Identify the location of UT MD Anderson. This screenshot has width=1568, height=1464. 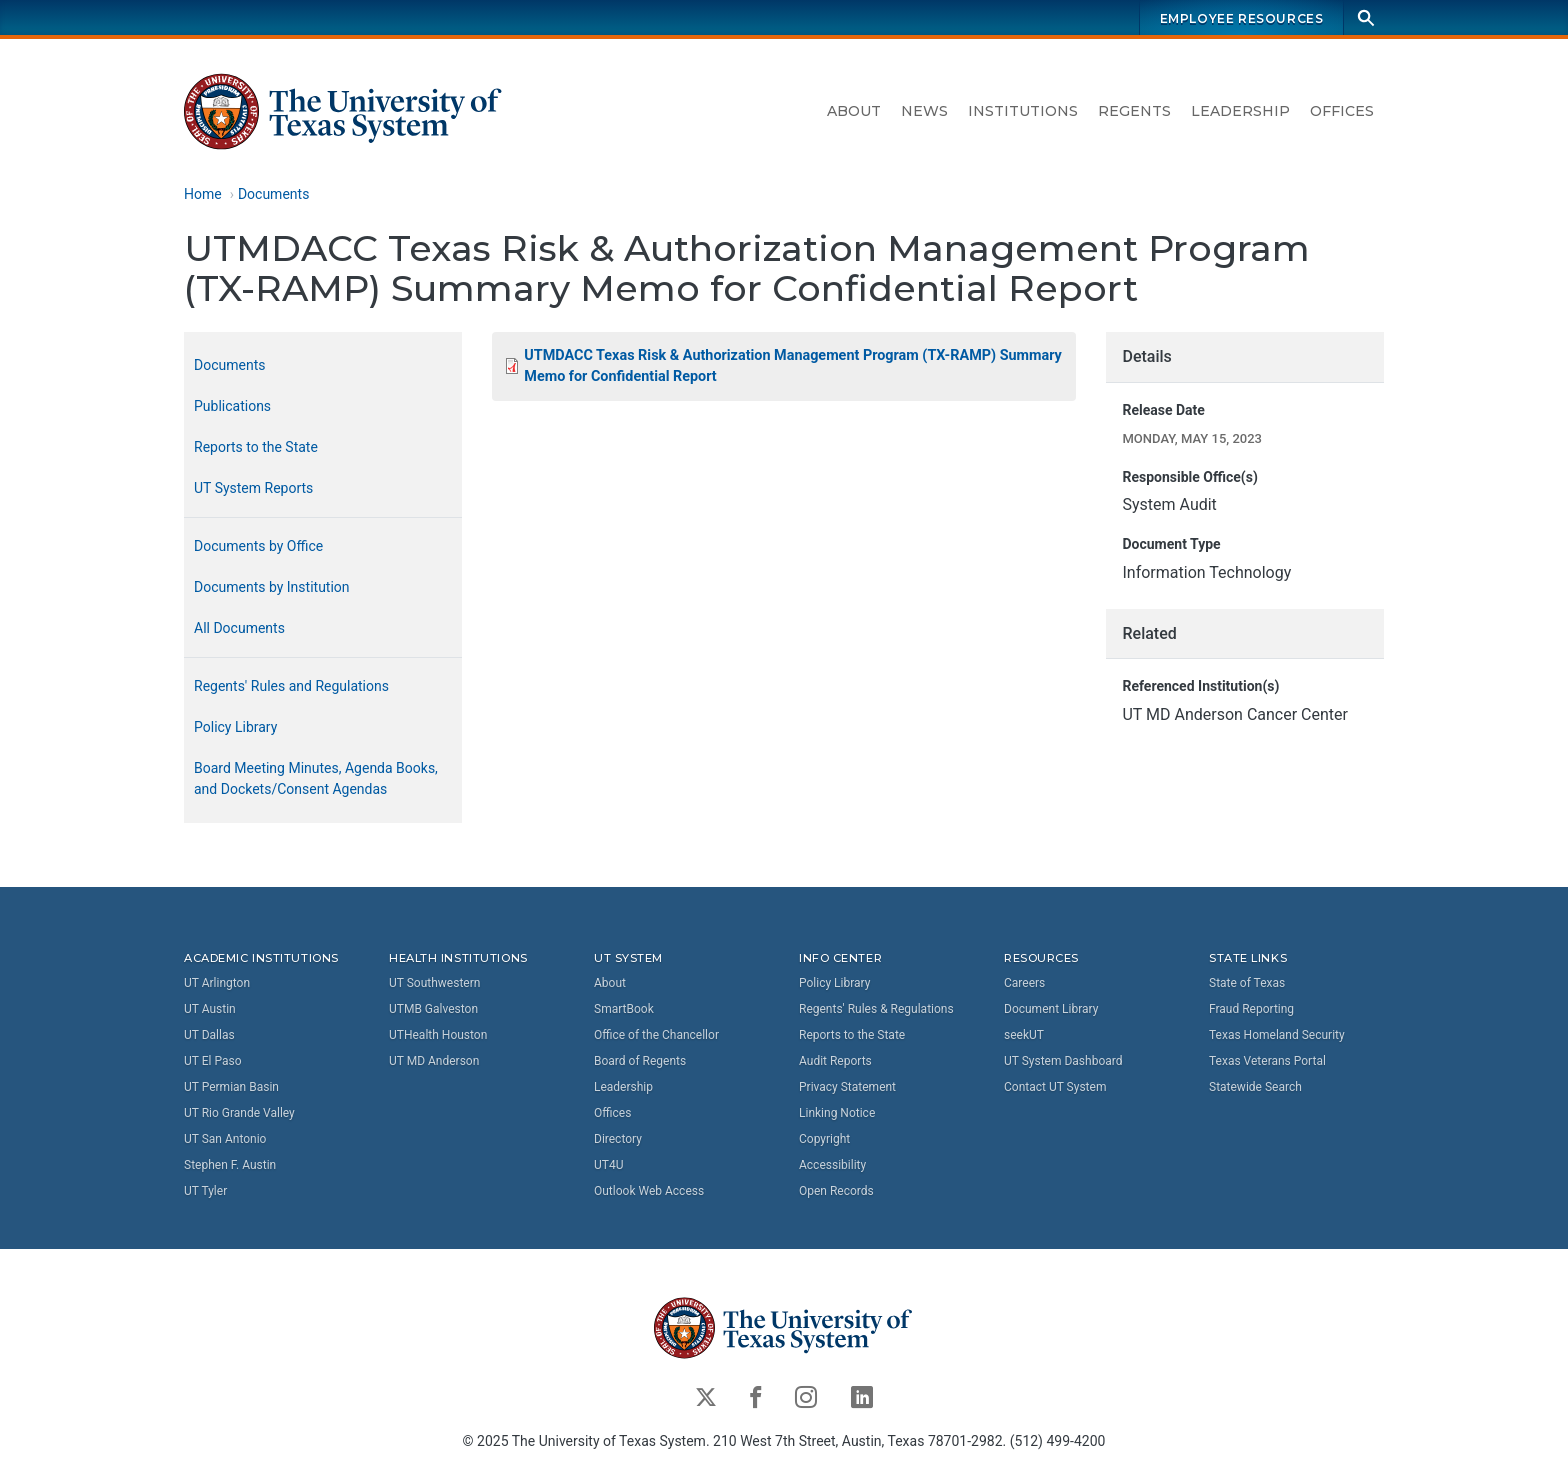
(434, 1061).